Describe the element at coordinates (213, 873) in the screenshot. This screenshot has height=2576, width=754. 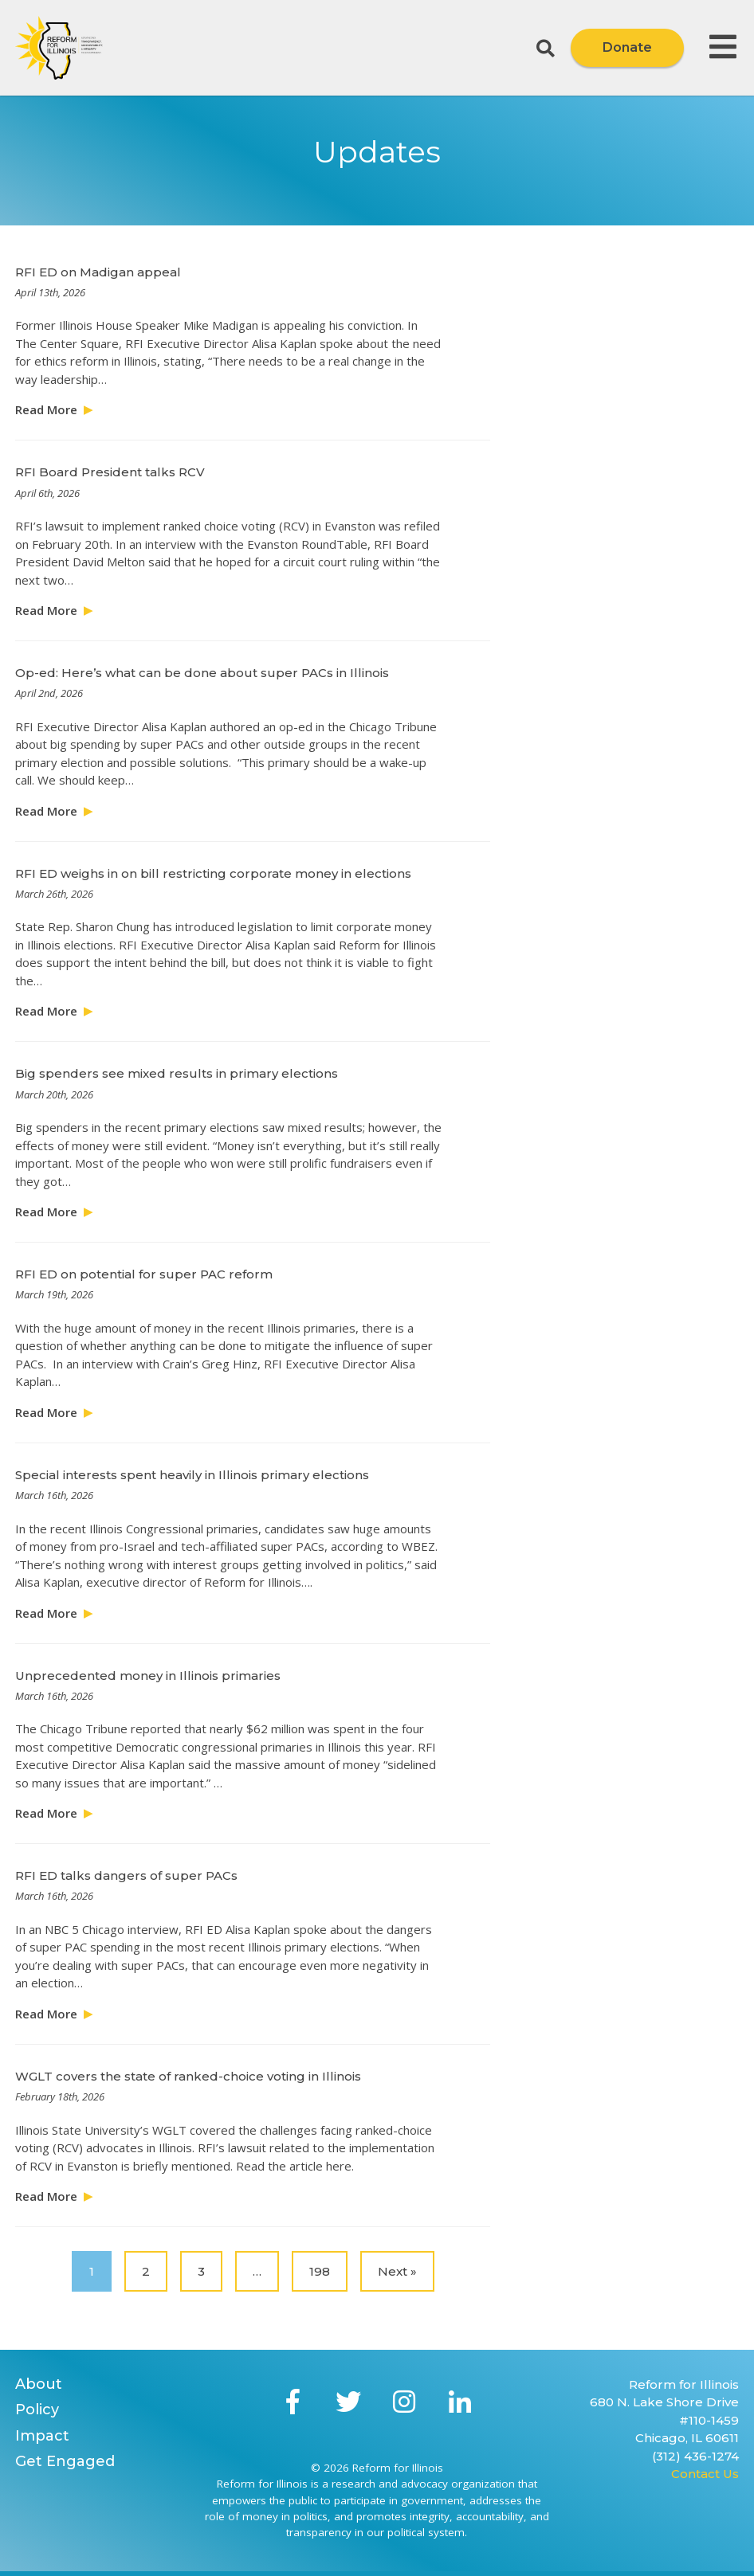
I see `RFI ED weighs in on bill restricting corporate money in elections` at that location.